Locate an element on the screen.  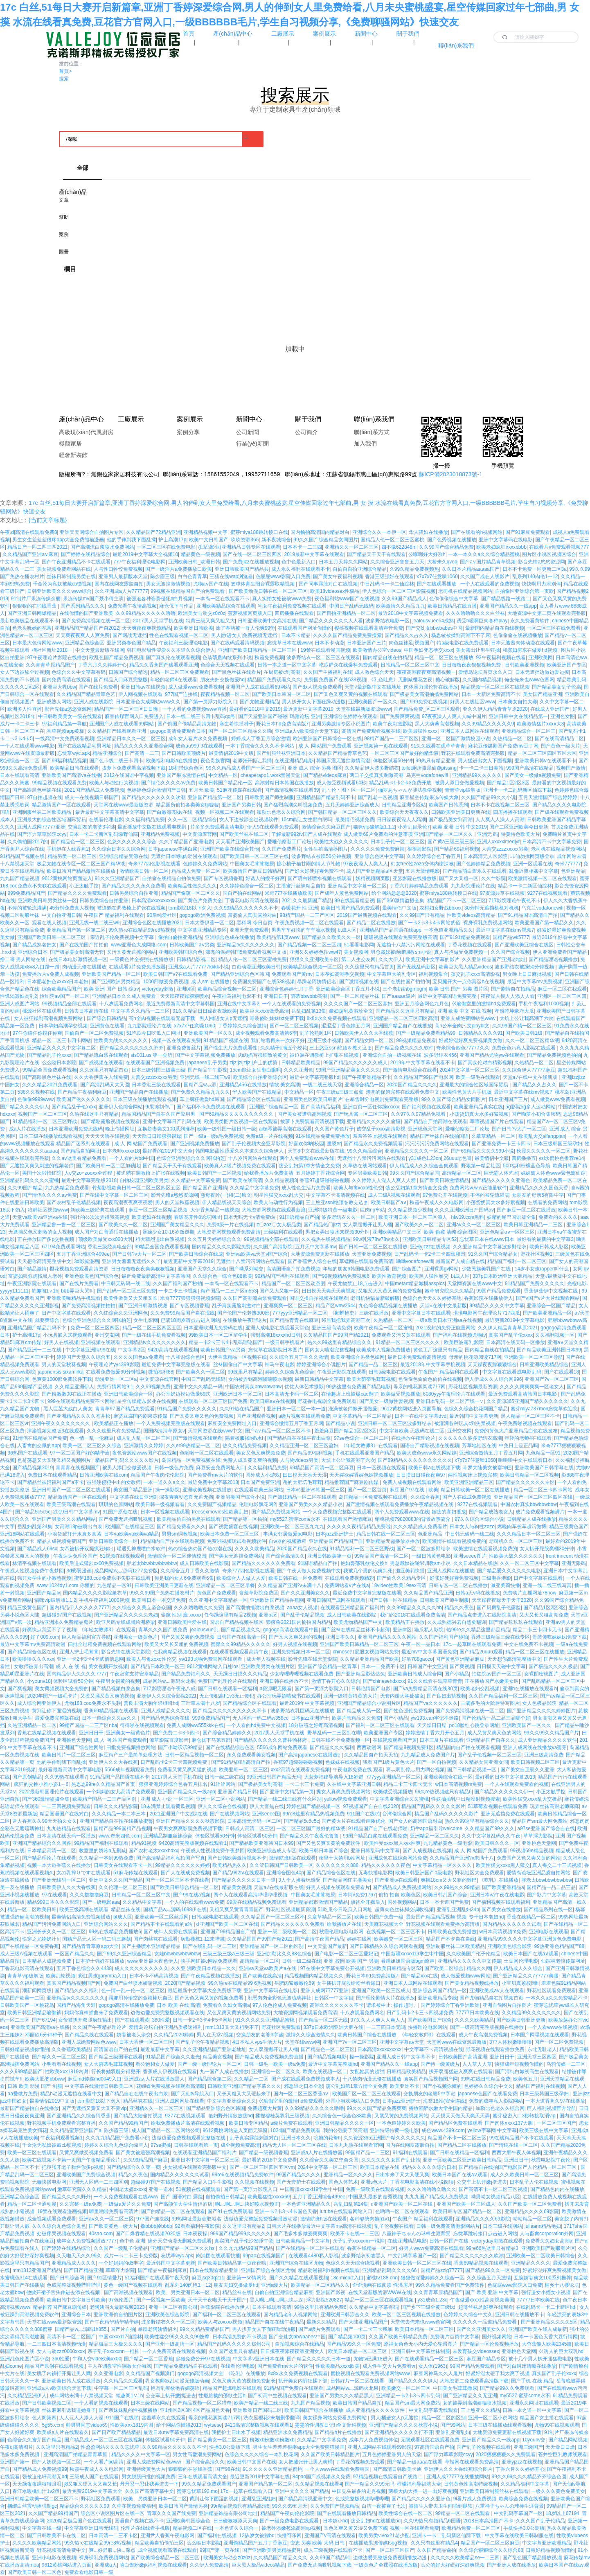
久久免费99精品国产自在现线 is located at coordinates (182, 1313).